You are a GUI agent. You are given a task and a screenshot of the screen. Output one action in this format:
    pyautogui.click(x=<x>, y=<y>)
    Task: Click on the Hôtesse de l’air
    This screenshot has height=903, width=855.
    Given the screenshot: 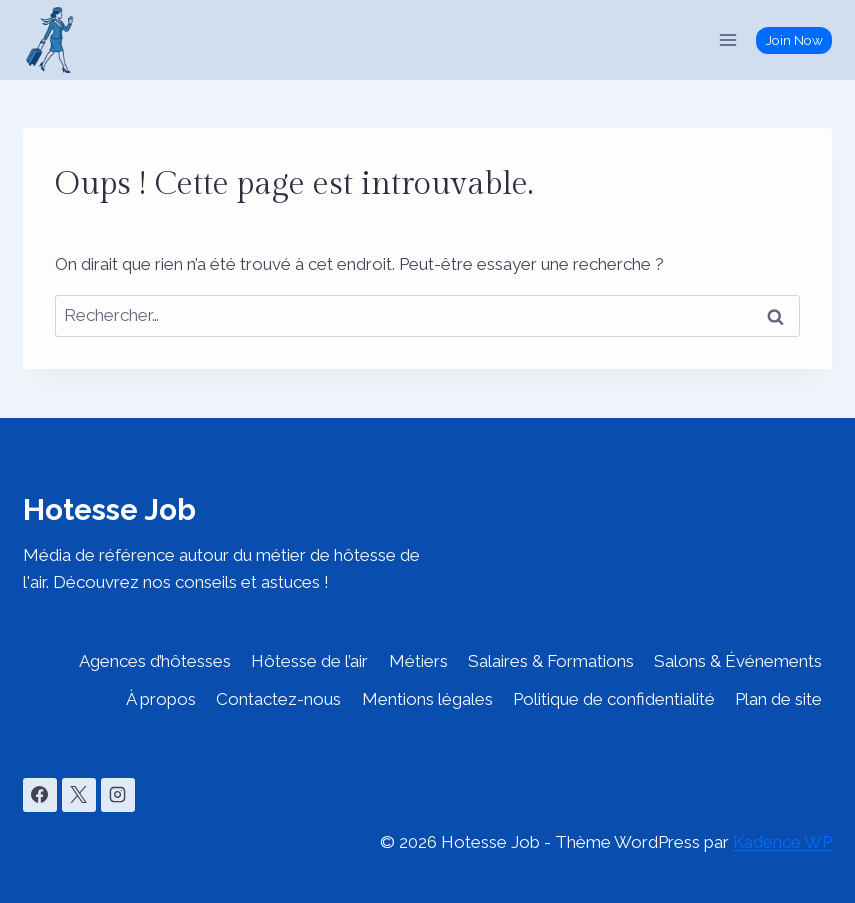 What is the action you would take?
    pyautogui.click(x=309, y=661)
    